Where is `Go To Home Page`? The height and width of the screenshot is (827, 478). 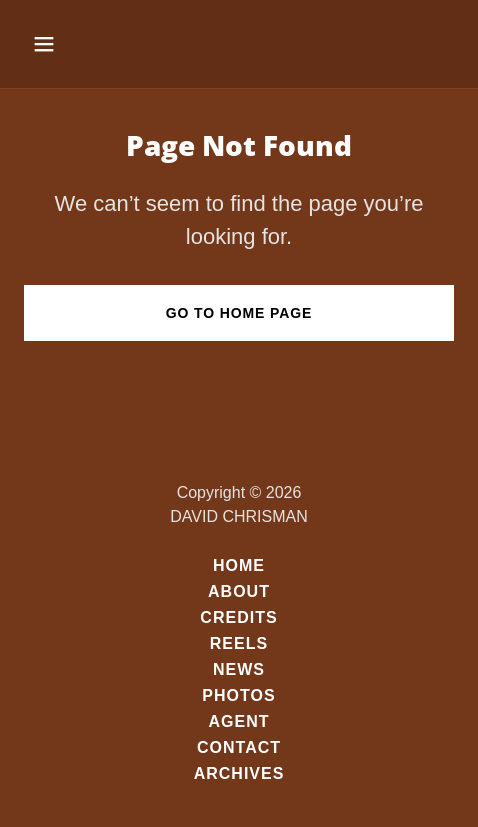
Go To Home Page is located at coordinates (239, 313).